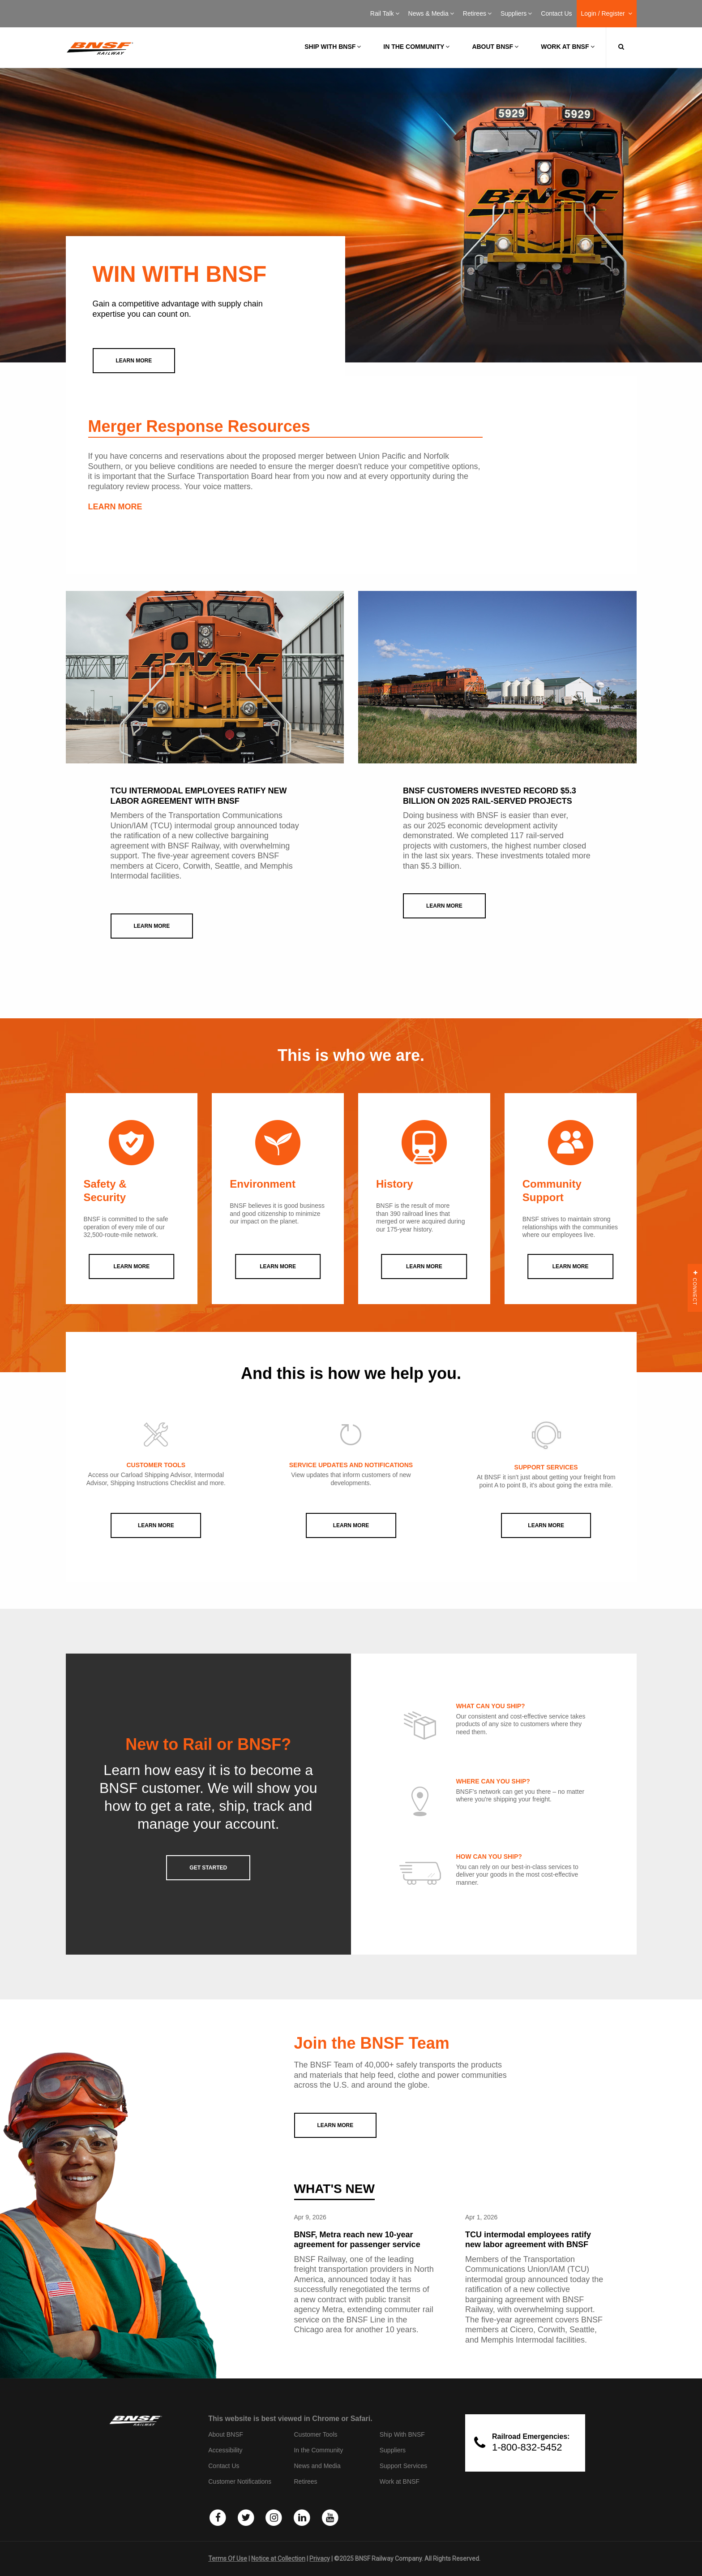 The image size is (702, 2576). What do you see at coordinates (319, 2558) in the screenshot?
I see `Privacy` at bounding box center [319, 2558].